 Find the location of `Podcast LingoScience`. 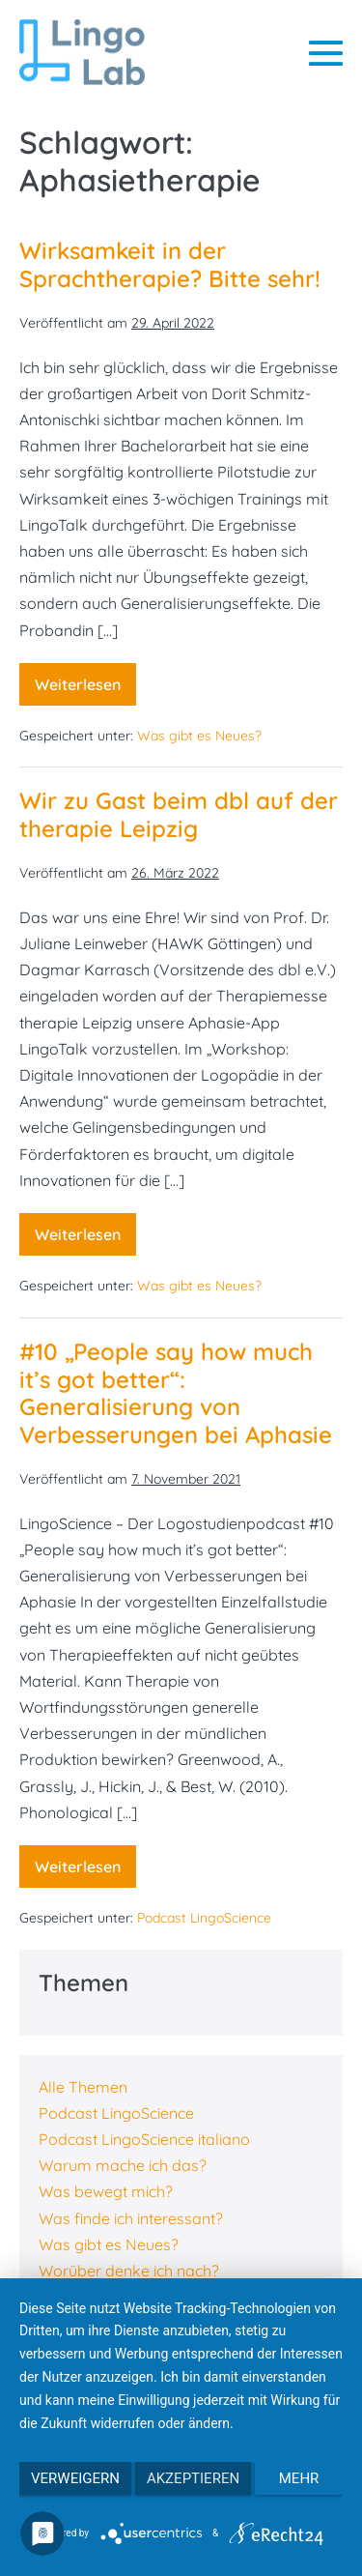

Podcast LingoScience is located at coordinates (204, 1917).